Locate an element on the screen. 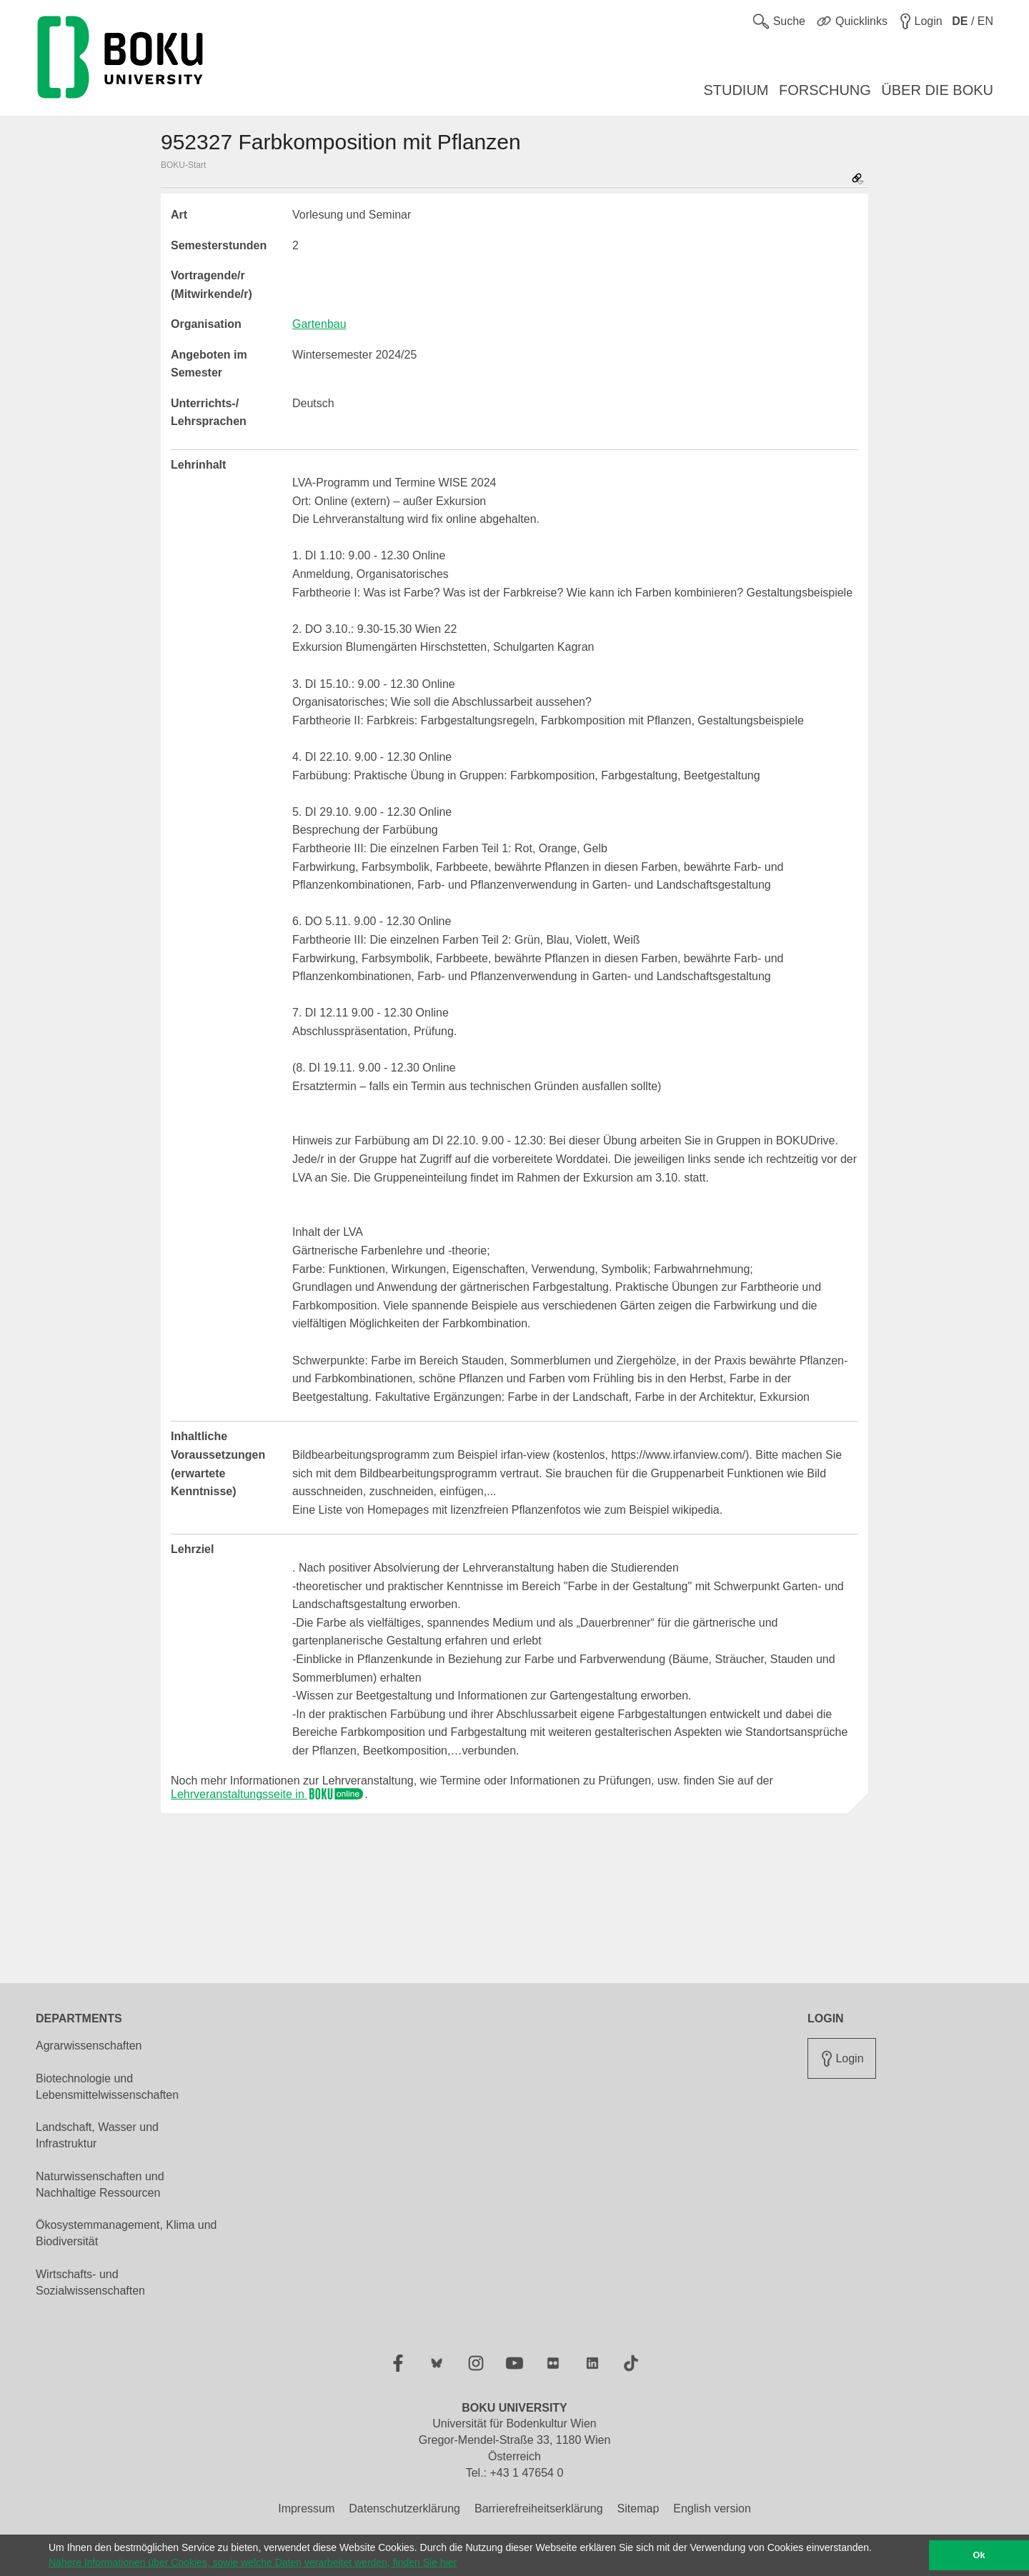 The height and width of the screenshot is (2576, 1029). Lehrveranstaltungsseite in is located at coordinates (267, 1794).